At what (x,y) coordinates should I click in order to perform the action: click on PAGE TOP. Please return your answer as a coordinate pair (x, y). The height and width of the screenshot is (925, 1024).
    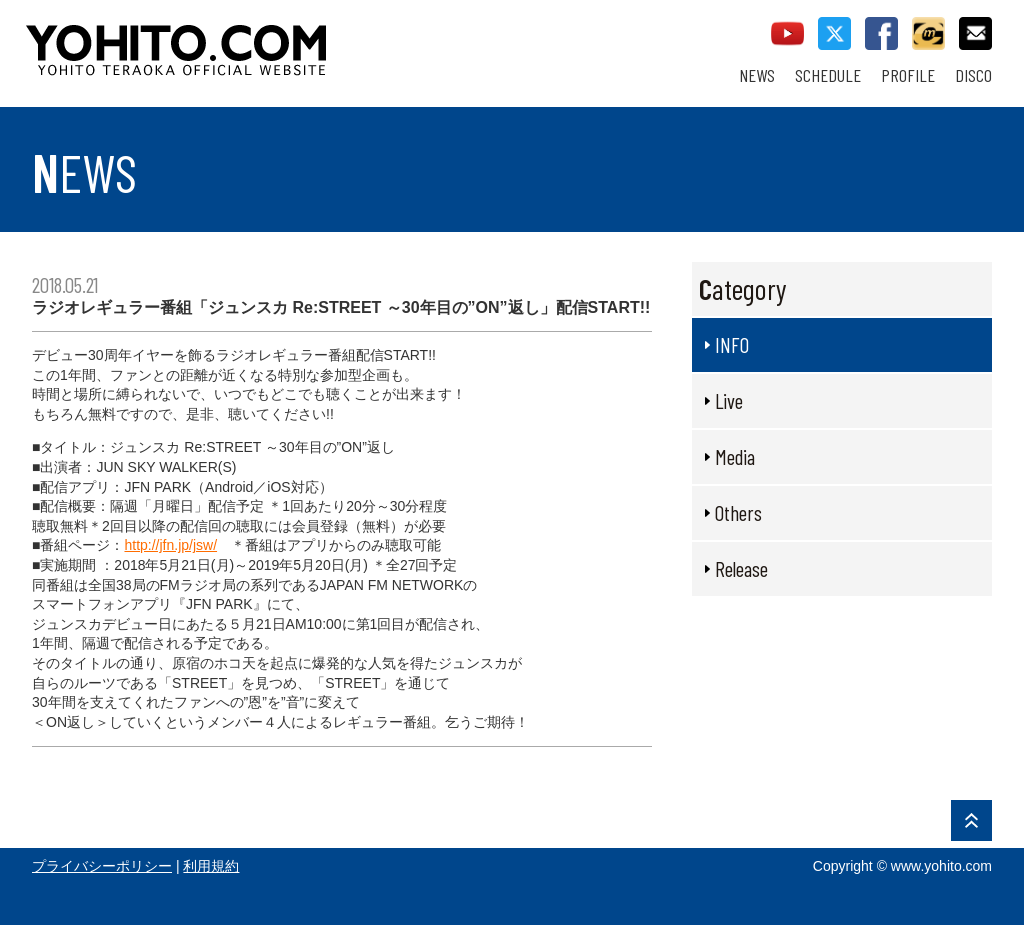
    Looking at the image, I should click on (971, 820).